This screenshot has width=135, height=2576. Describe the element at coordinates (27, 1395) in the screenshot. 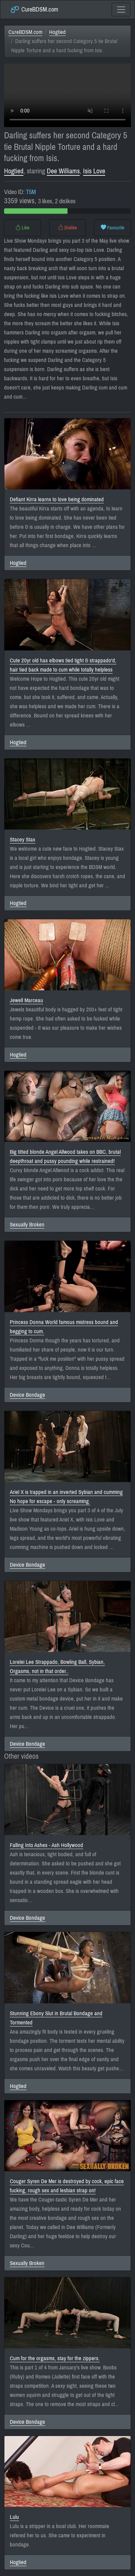

I see `Device Bondage` at that location.